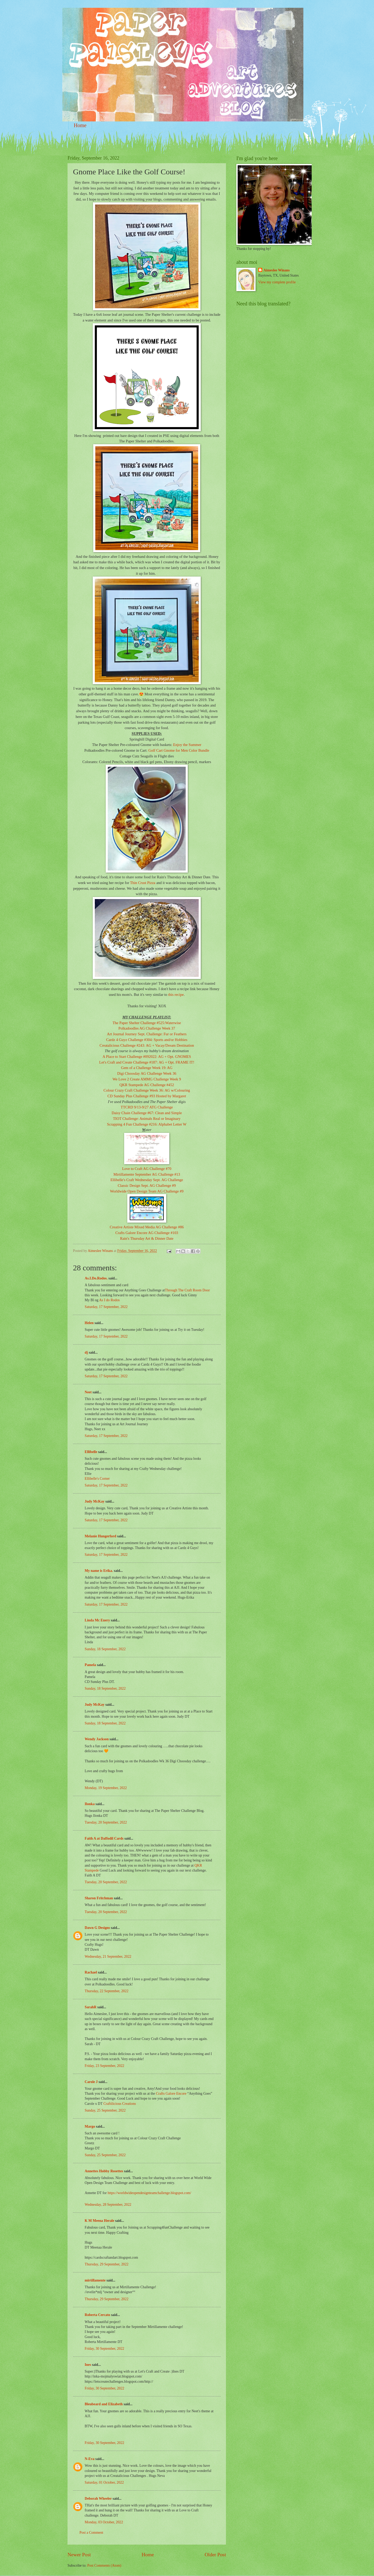  I want to click on Post a Comment, so click(91, 2532).